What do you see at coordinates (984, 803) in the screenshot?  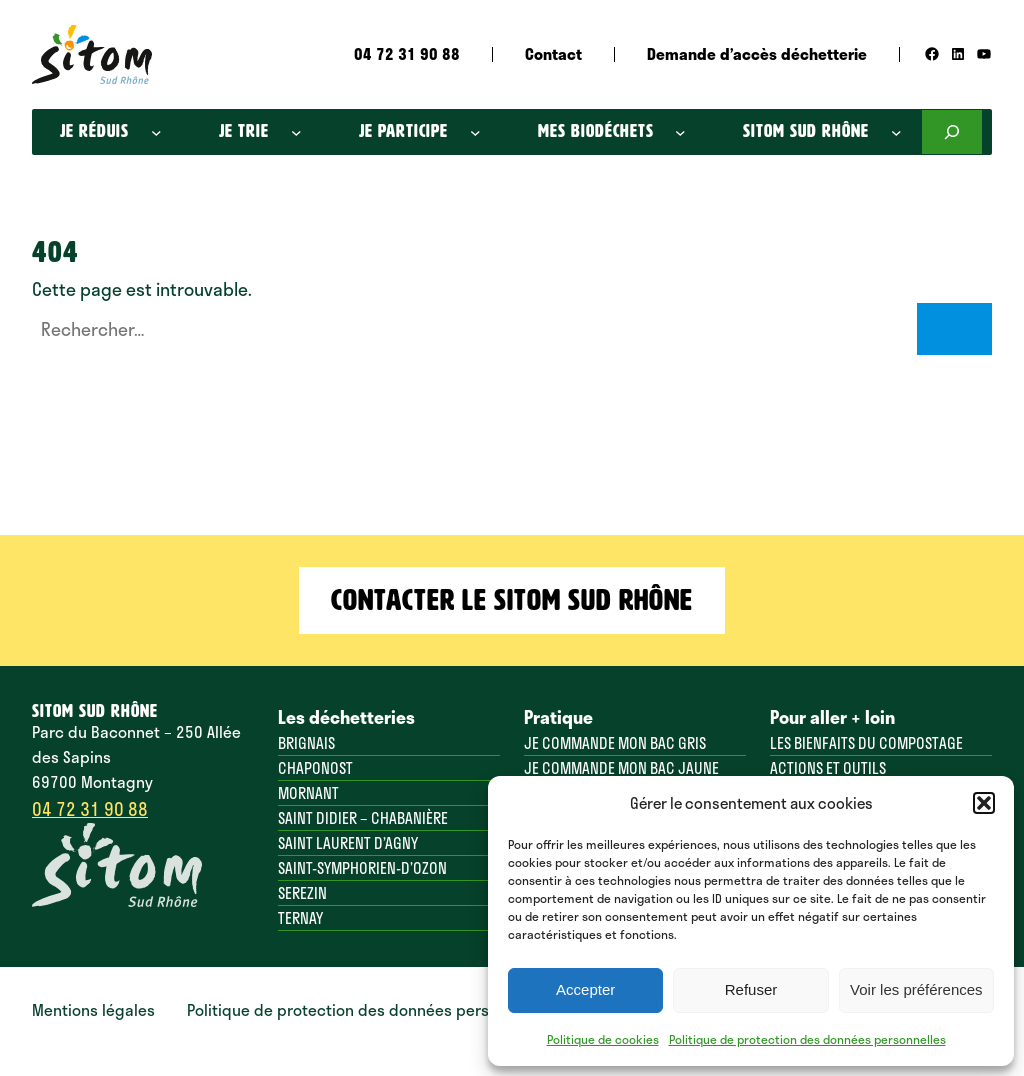 I see `[button]` at bounding box center [984, 803].